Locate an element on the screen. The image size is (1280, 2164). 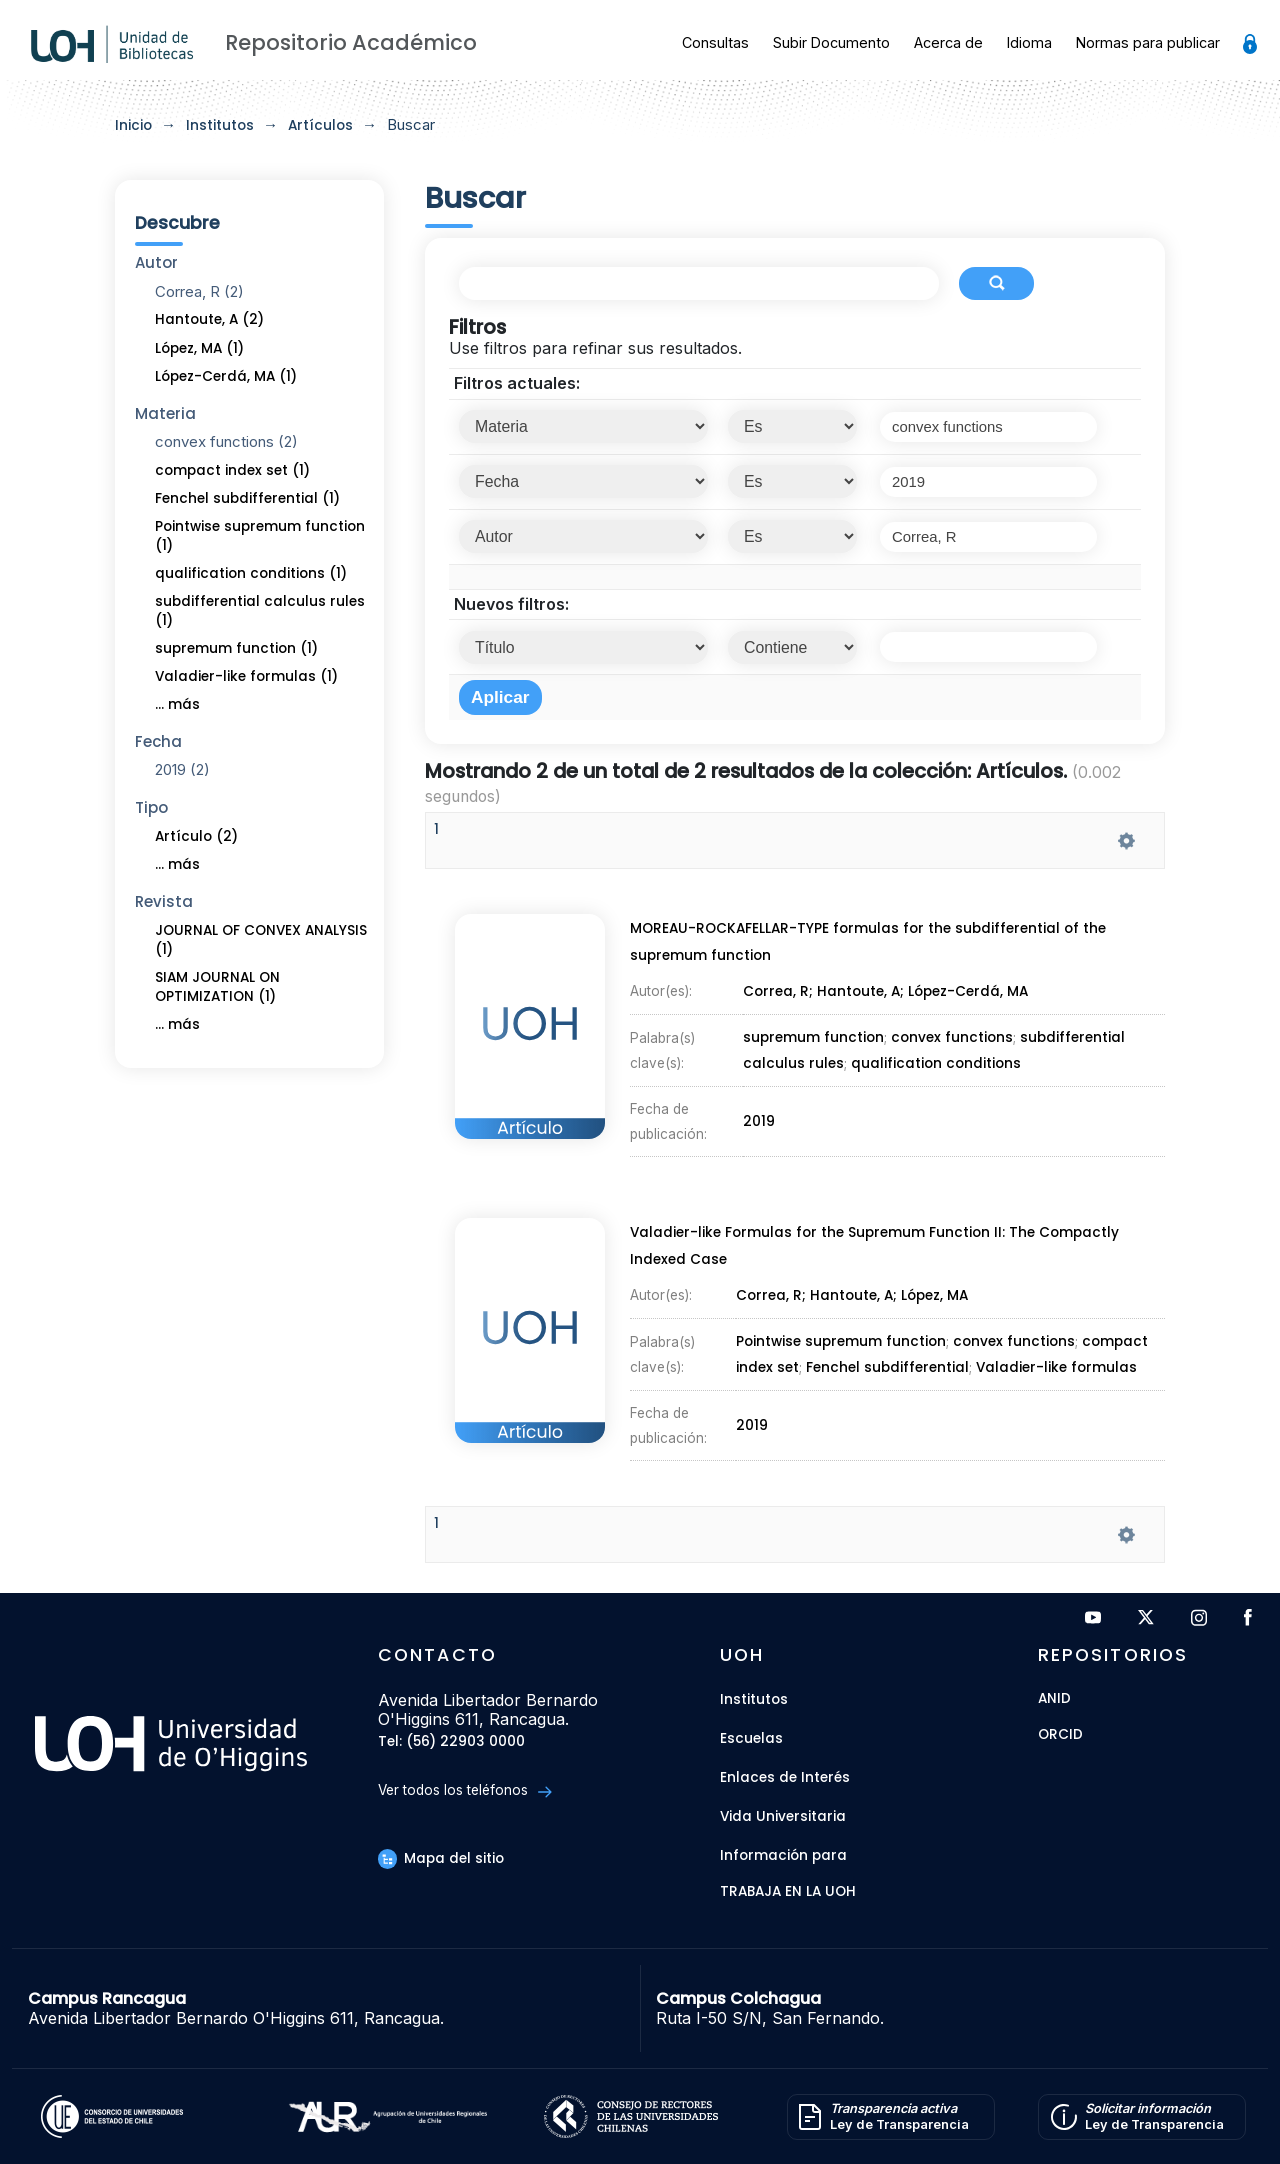
compact index set (1) is located at coordinates (232, 470).